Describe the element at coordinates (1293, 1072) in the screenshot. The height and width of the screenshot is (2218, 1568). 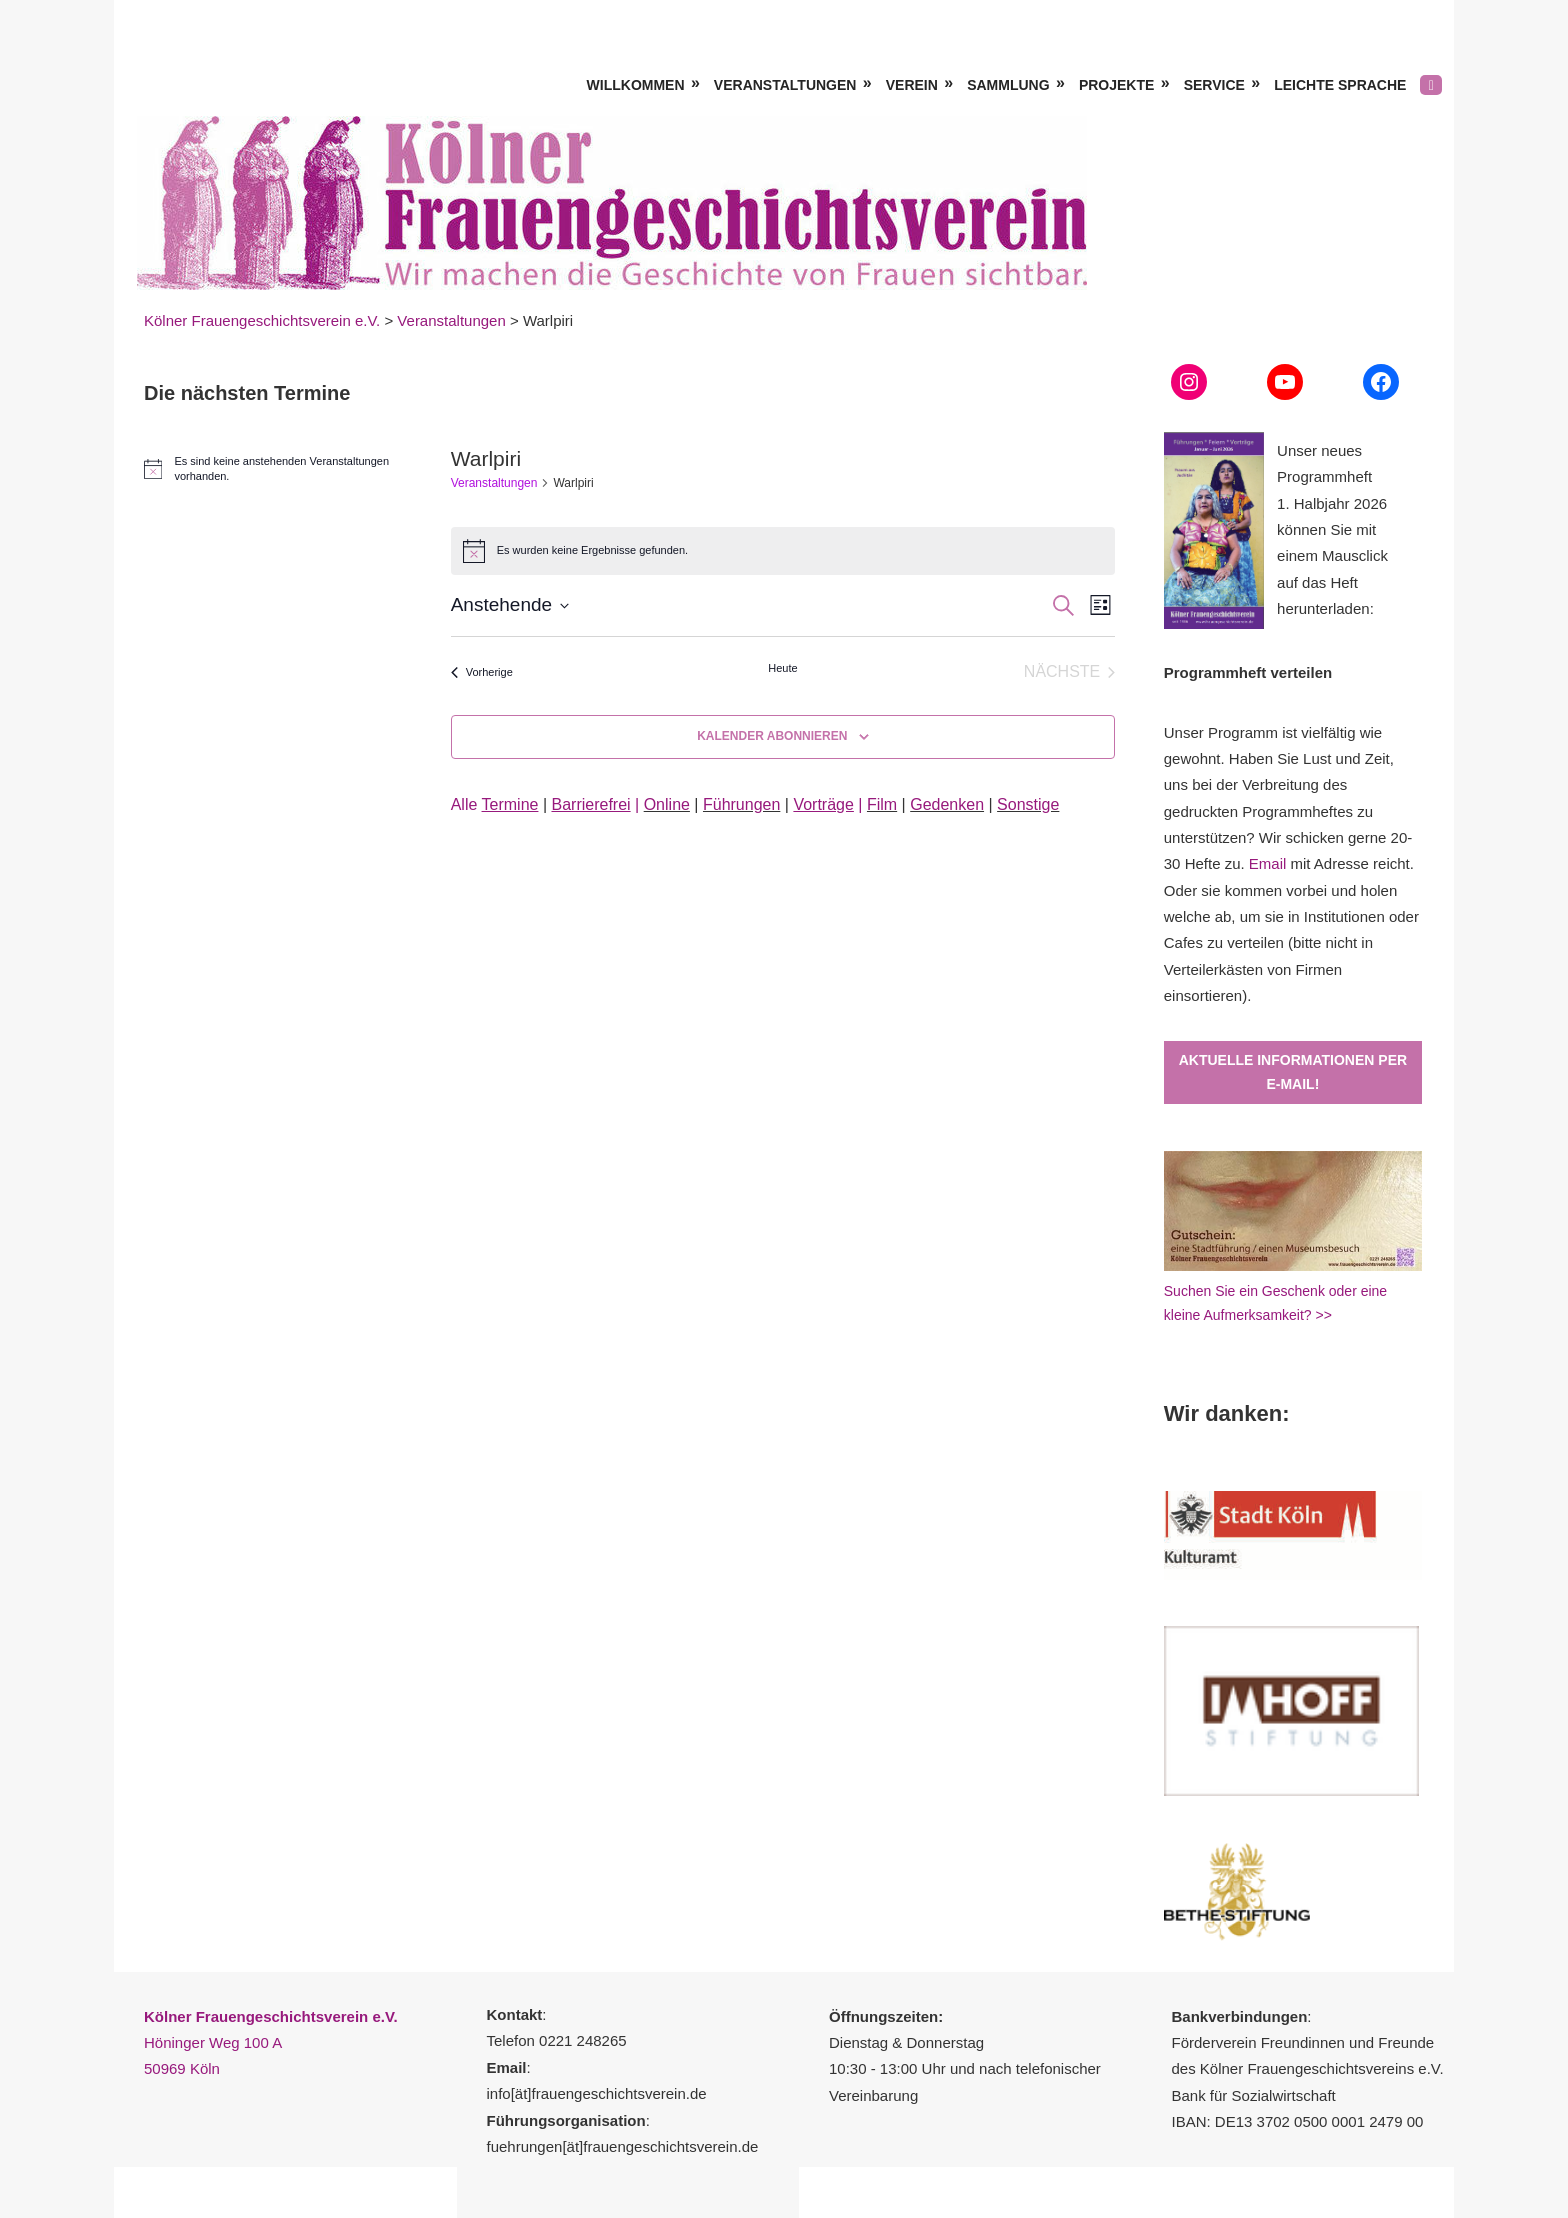
I see `Aktuelle Informationen per E-Mail!` at that location.